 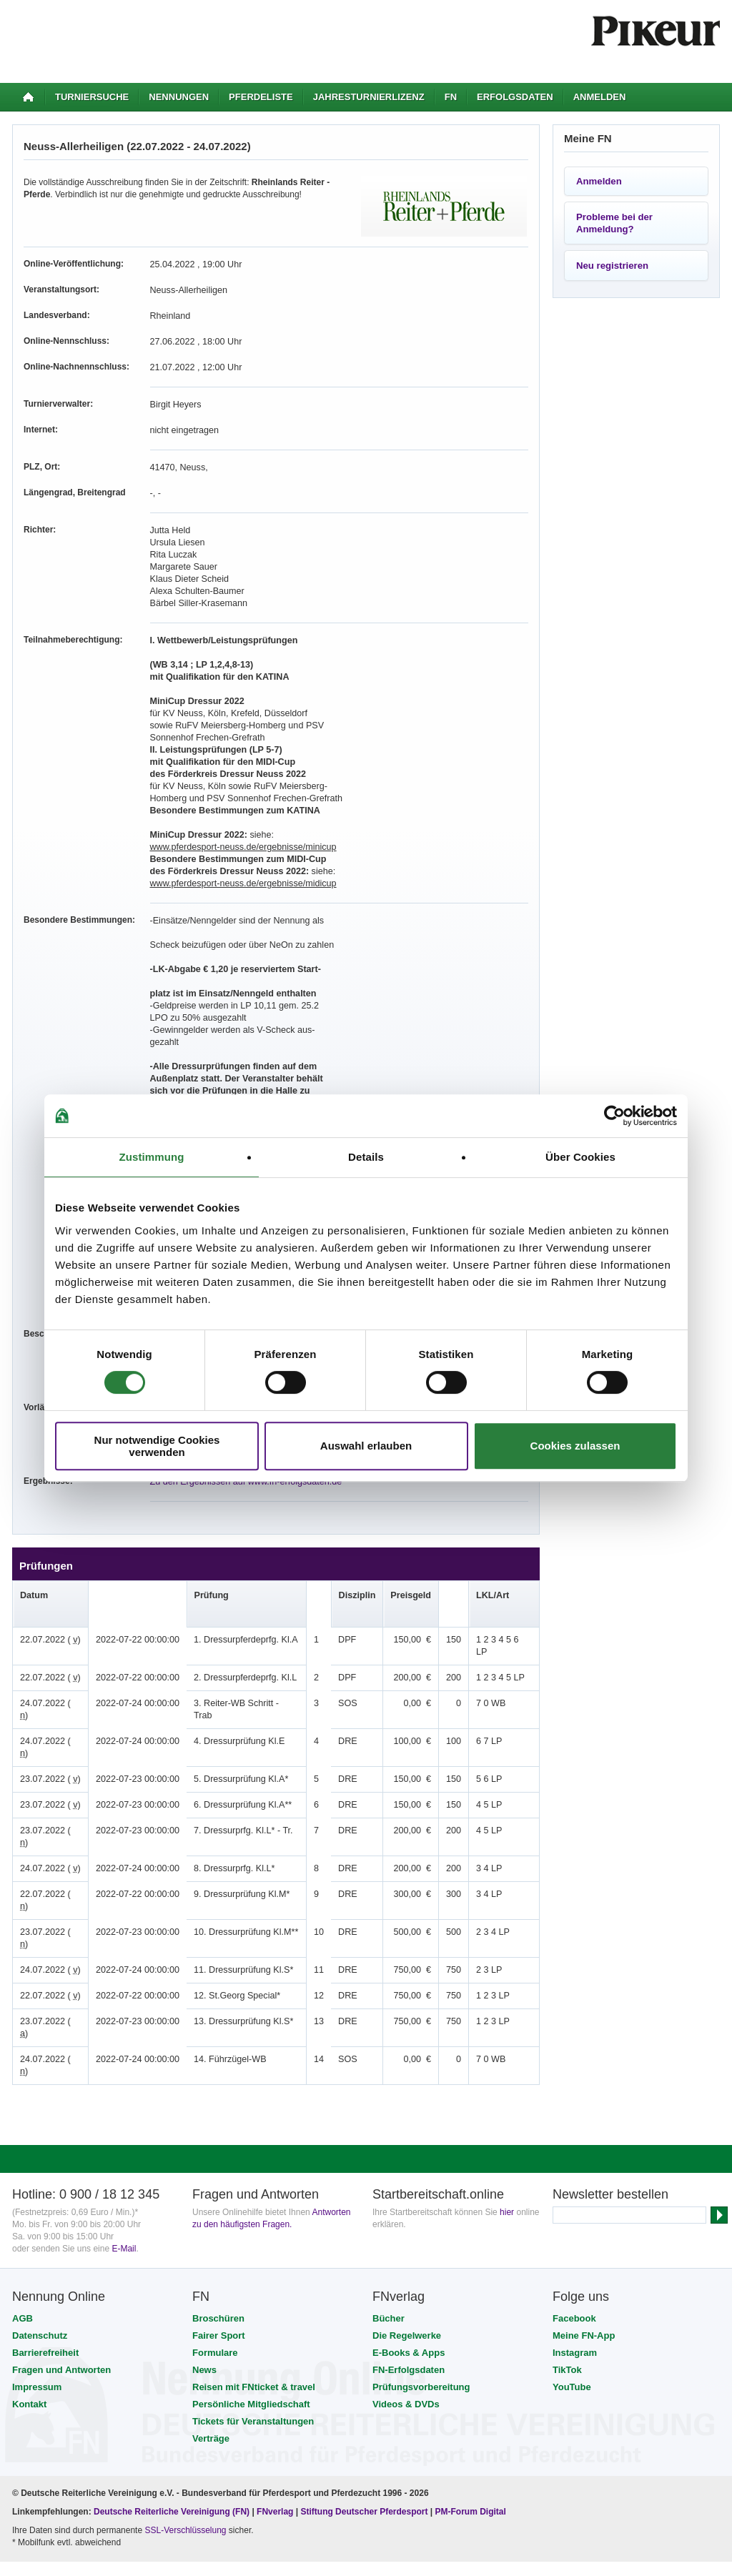 I want to click on Bücher, so click(x=388, y=2221).